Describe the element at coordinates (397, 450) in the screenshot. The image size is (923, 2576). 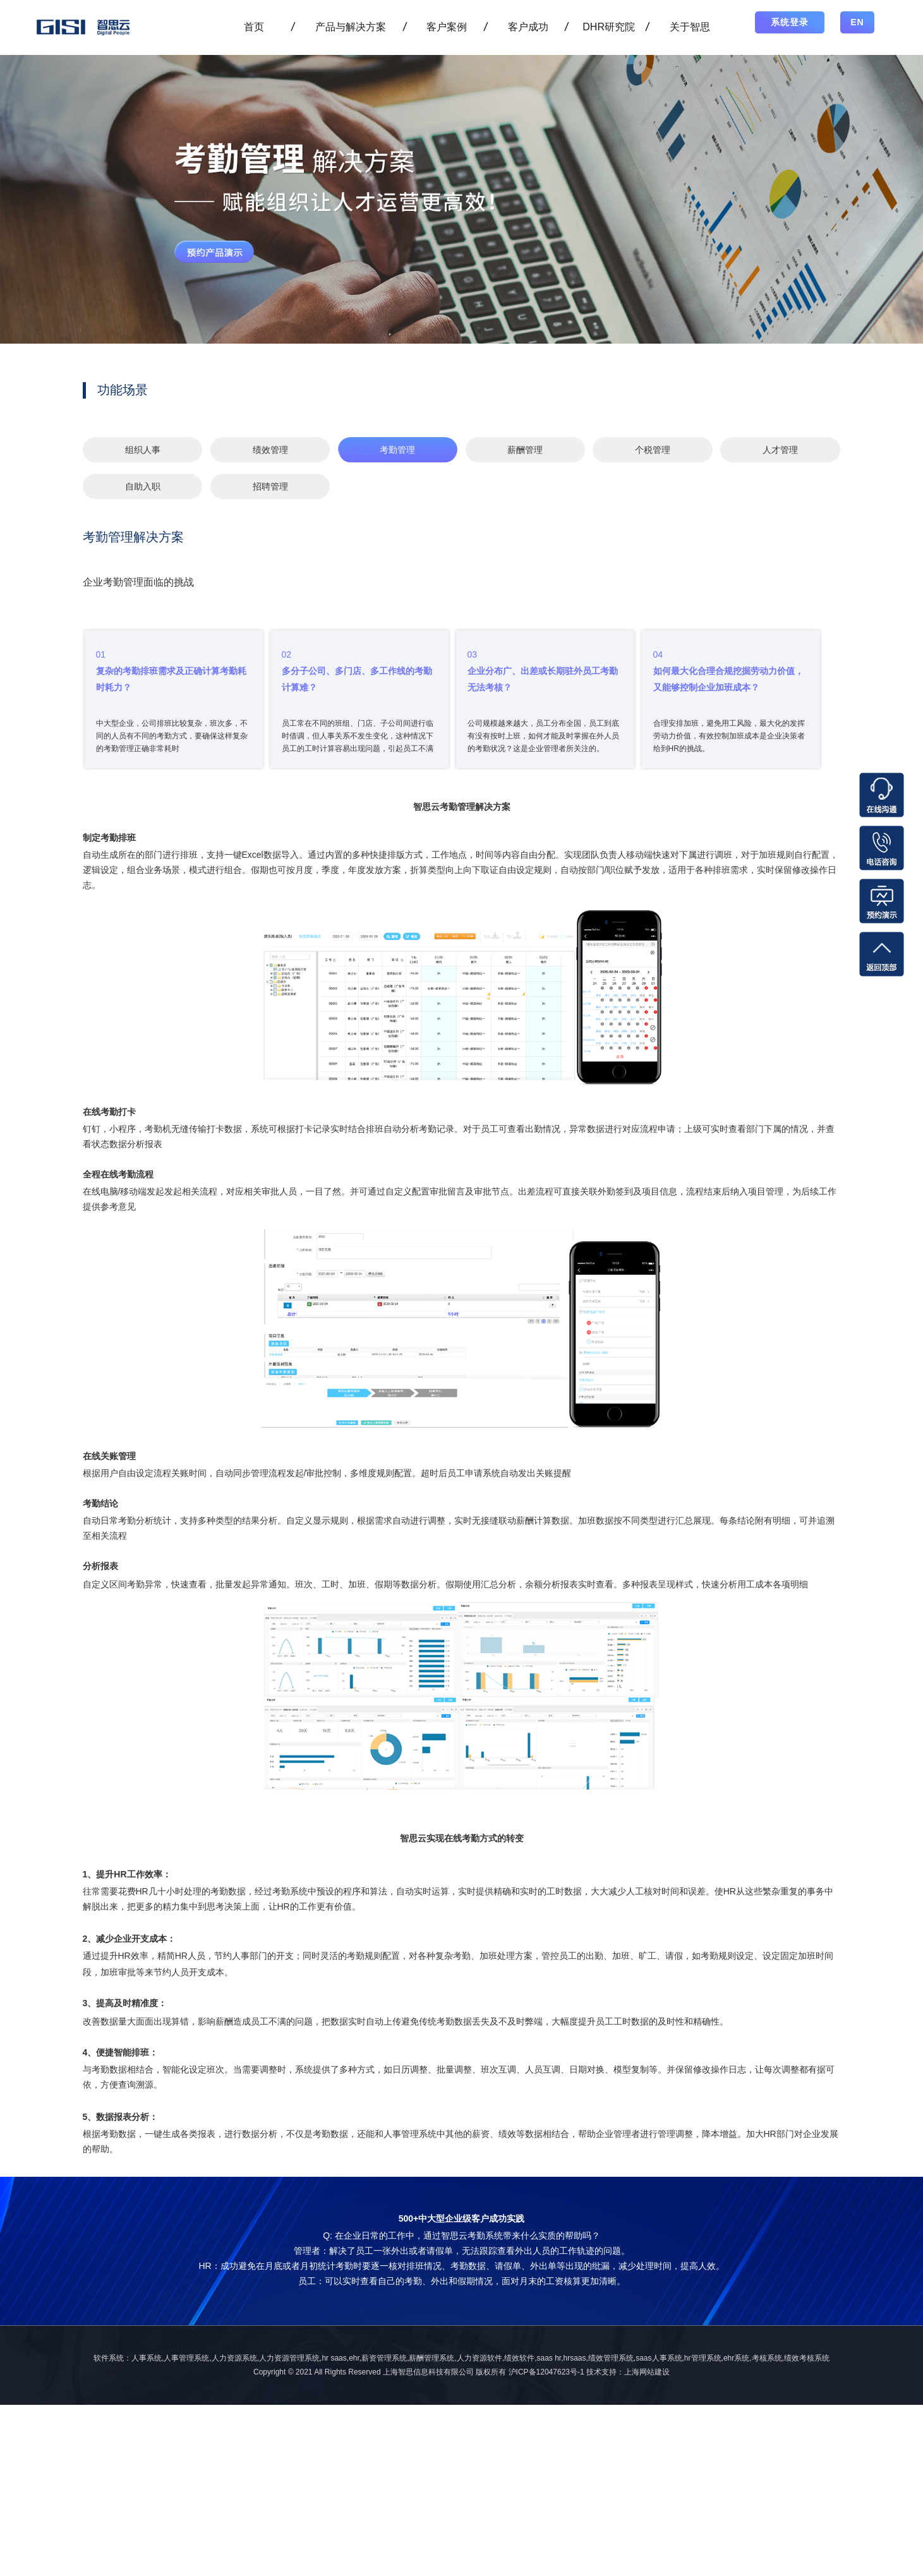
I see `考勤管理` at that location.